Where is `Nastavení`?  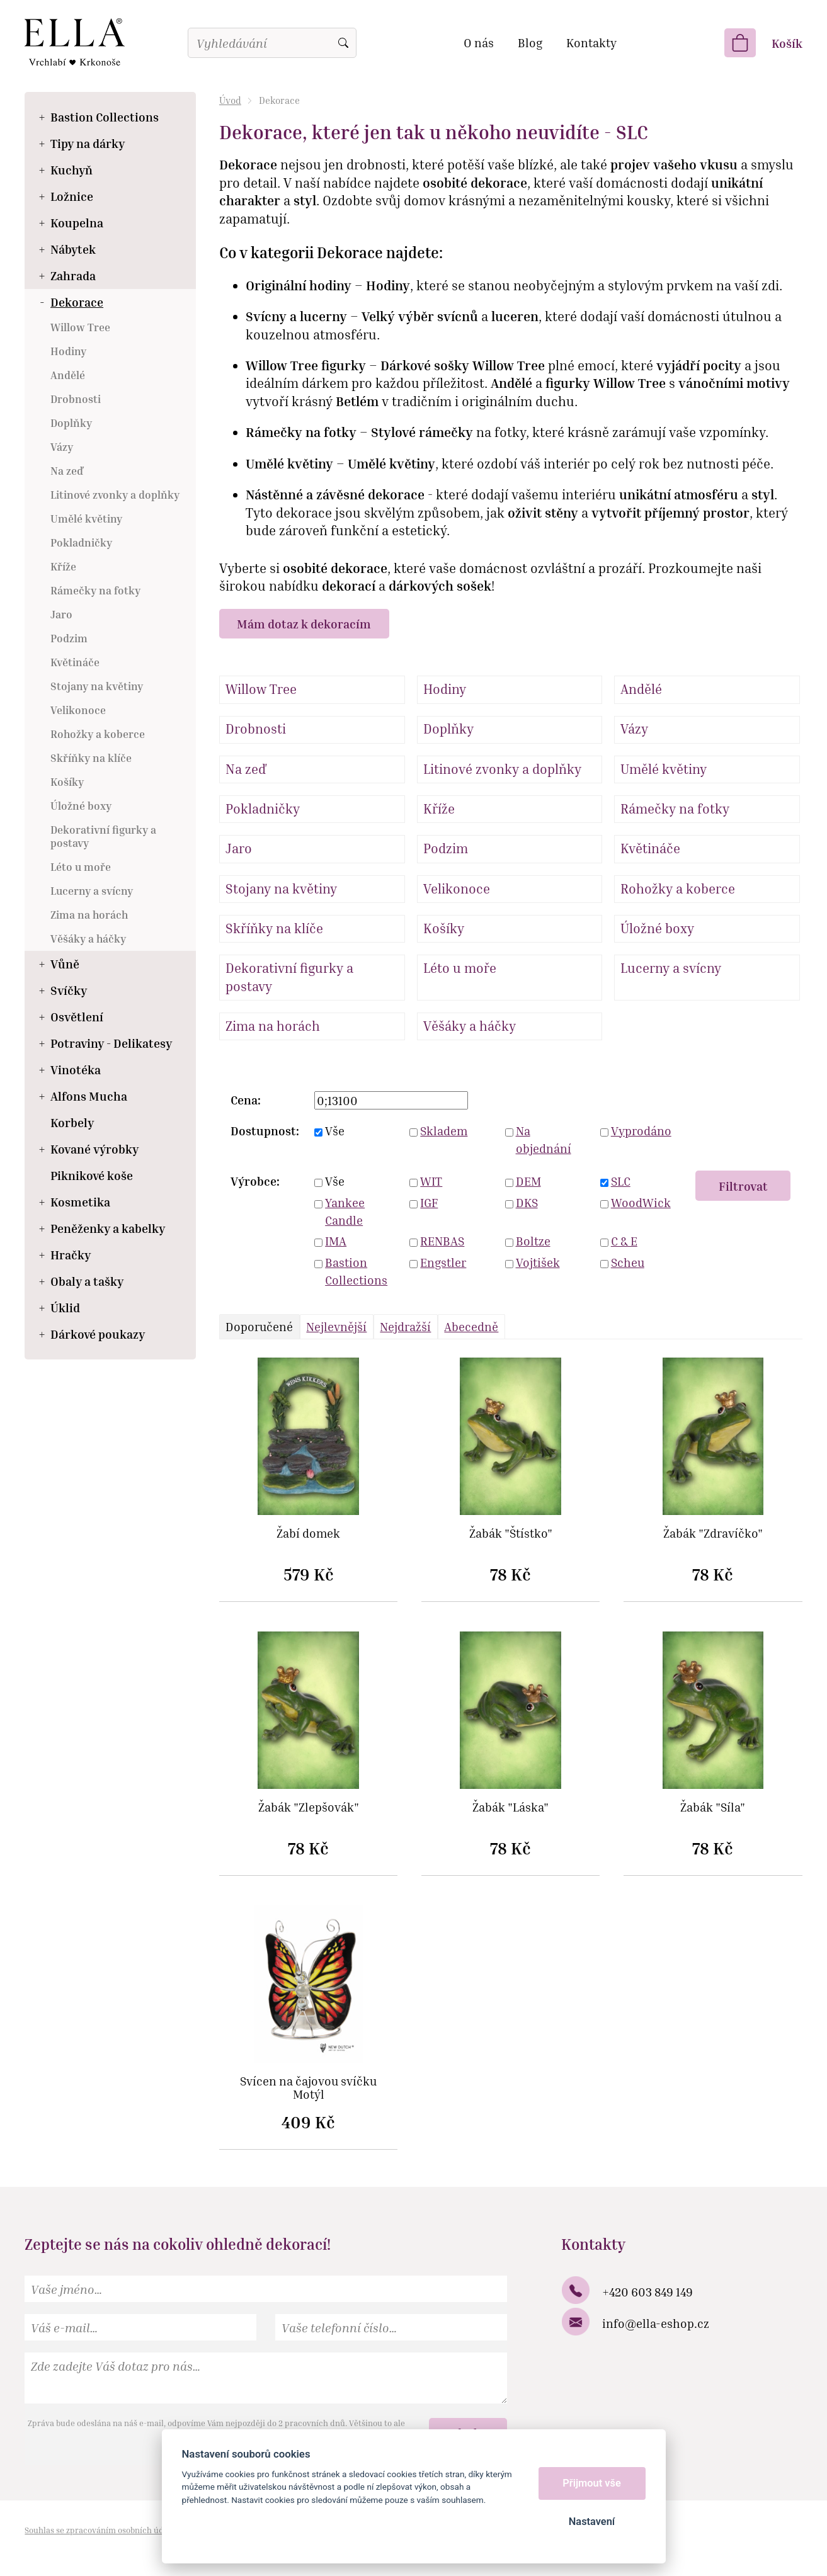
Nastavení is located at coordinates (592, 2522).